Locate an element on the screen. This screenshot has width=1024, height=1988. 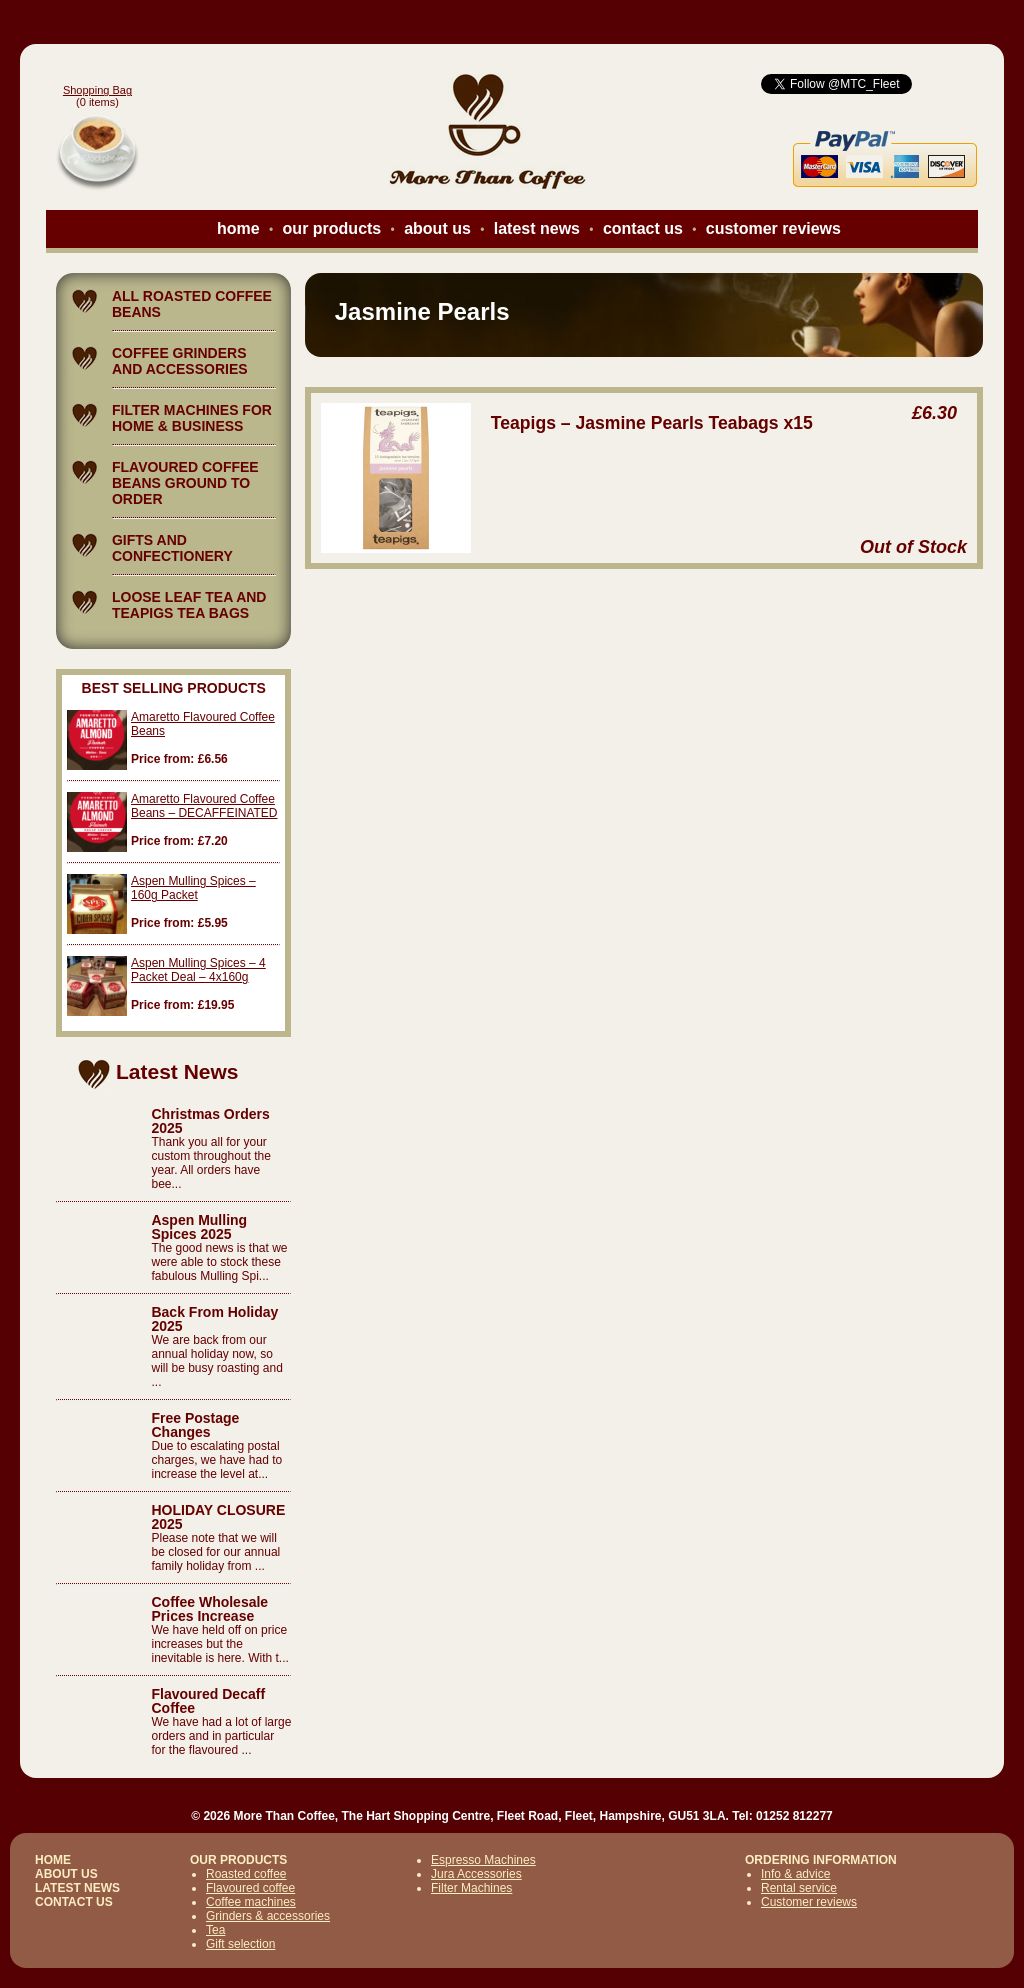
Tea is located at coordinates (215, 1930).